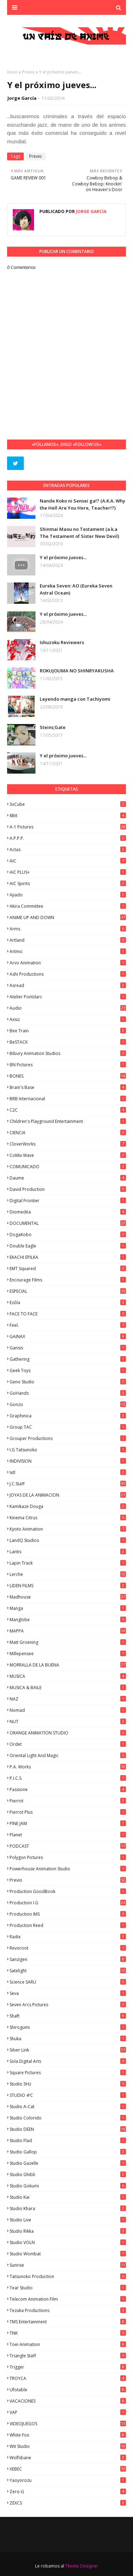  Describe the element at coordinates (68, 2424) in the screenshot. I see `VIDEOJUEGOS` at that location.